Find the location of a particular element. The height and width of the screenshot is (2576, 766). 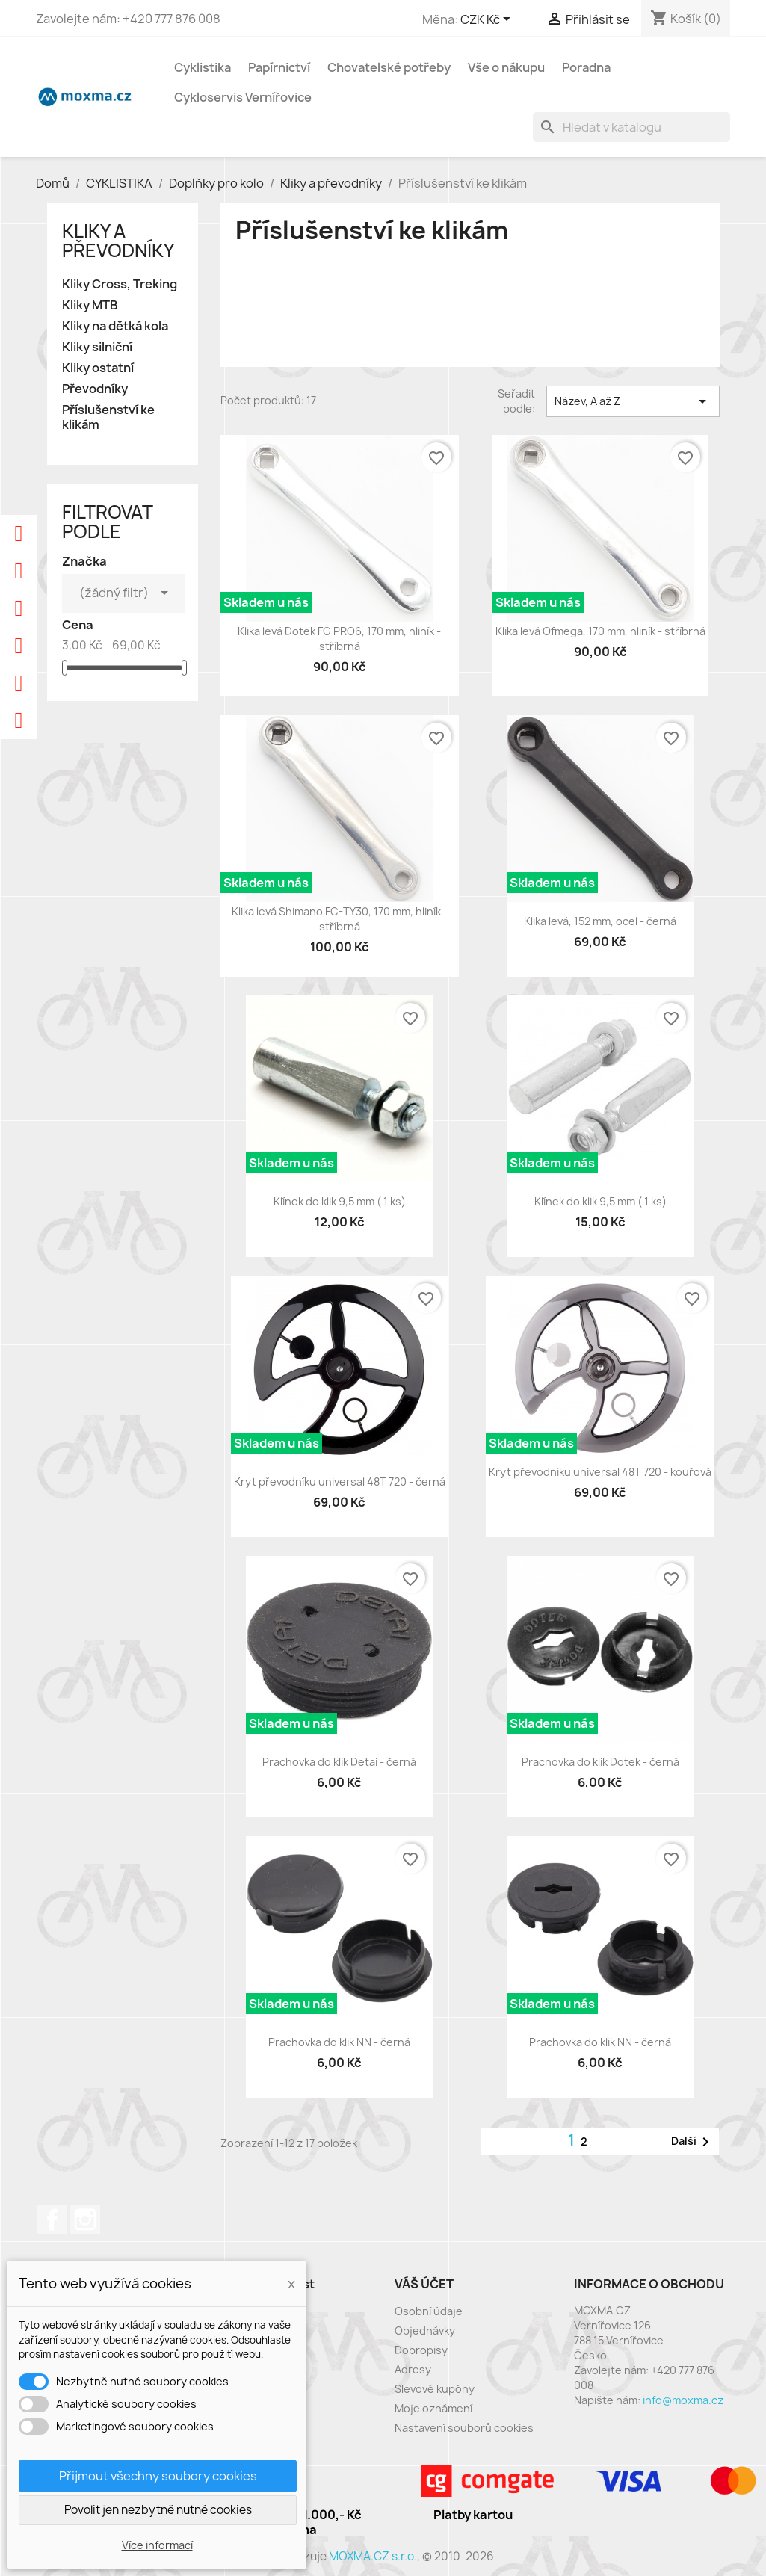

Kliky na dětká kola is located at coordinates (115, 326).